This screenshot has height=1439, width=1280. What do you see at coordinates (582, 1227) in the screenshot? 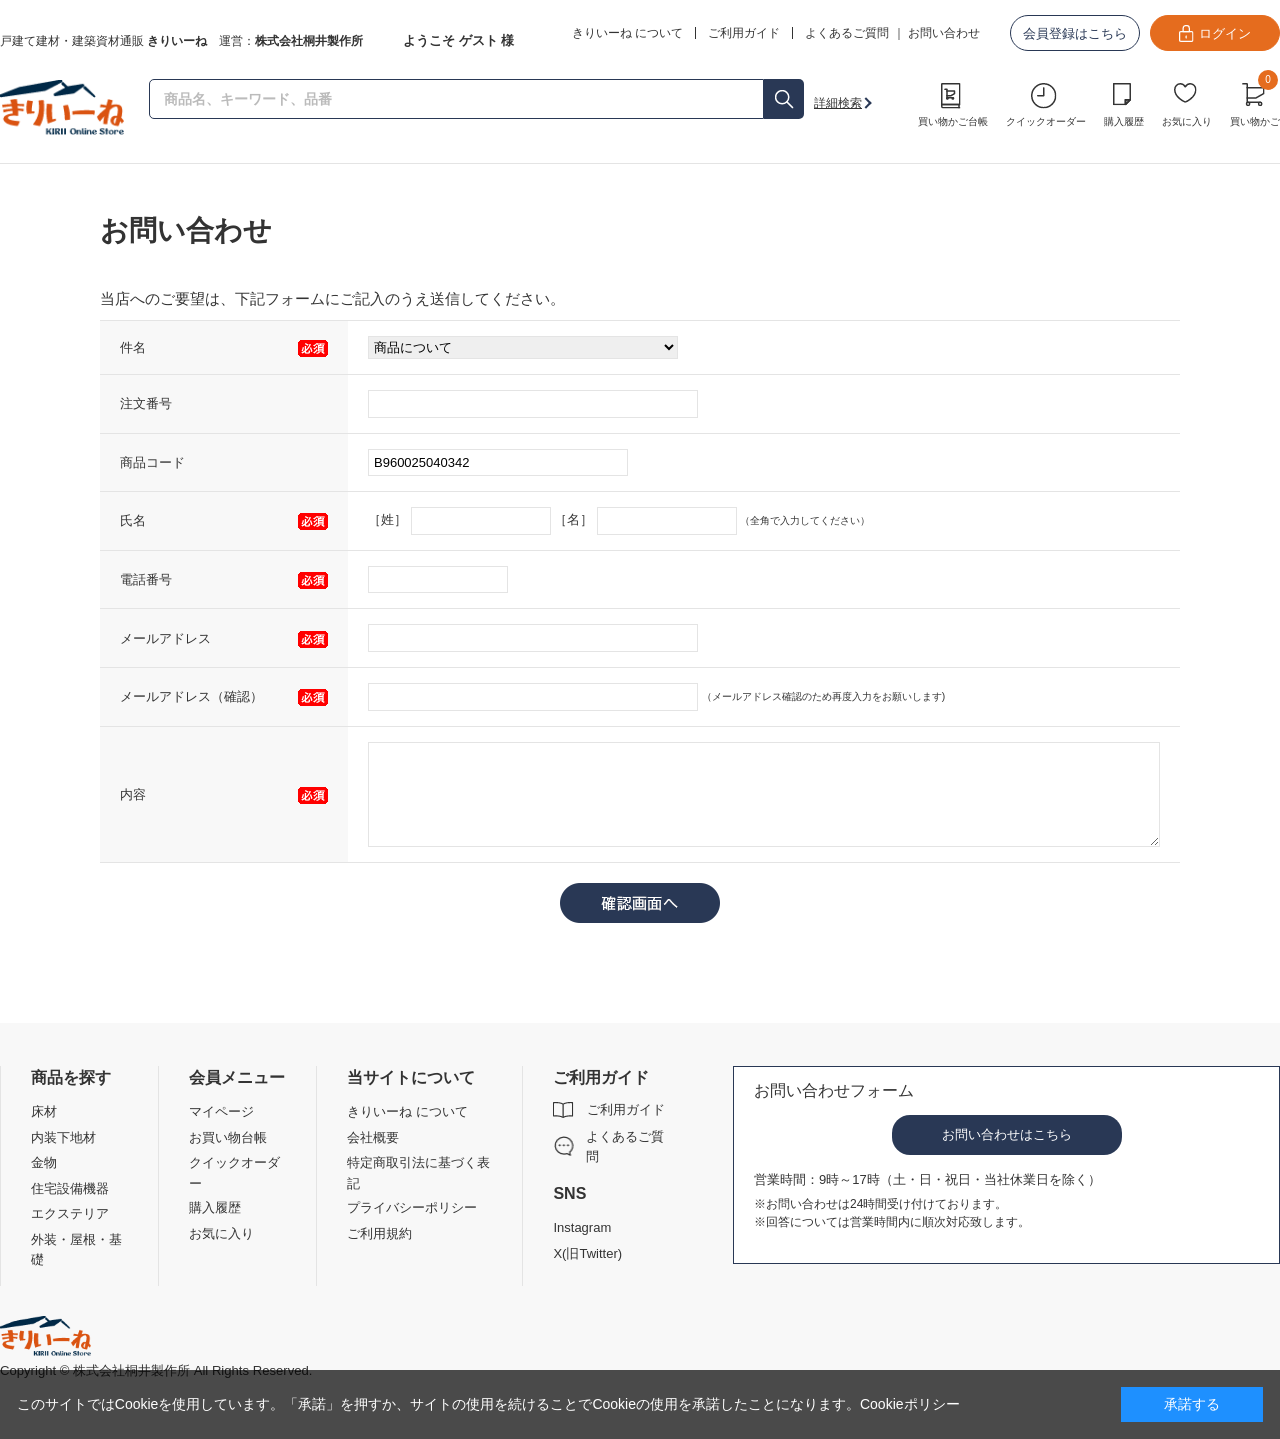
I see `Instagram` at bounding box center [582, 1227].